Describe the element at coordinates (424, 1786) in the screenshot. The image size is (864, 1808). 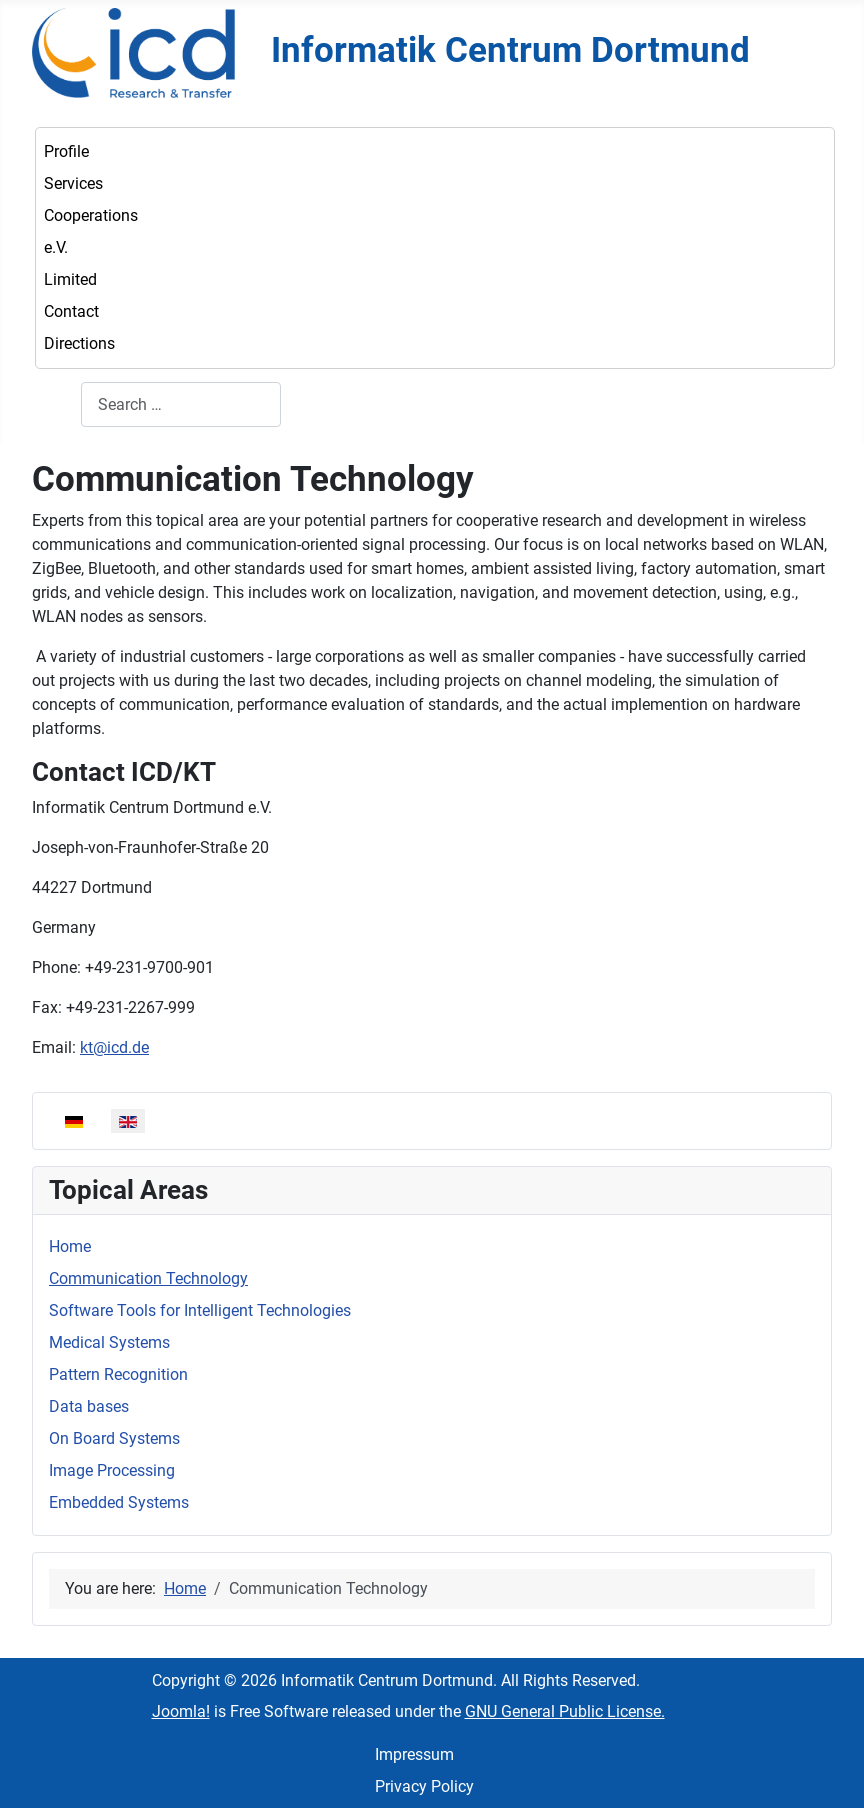
I see `Privacy Policy` at that location.